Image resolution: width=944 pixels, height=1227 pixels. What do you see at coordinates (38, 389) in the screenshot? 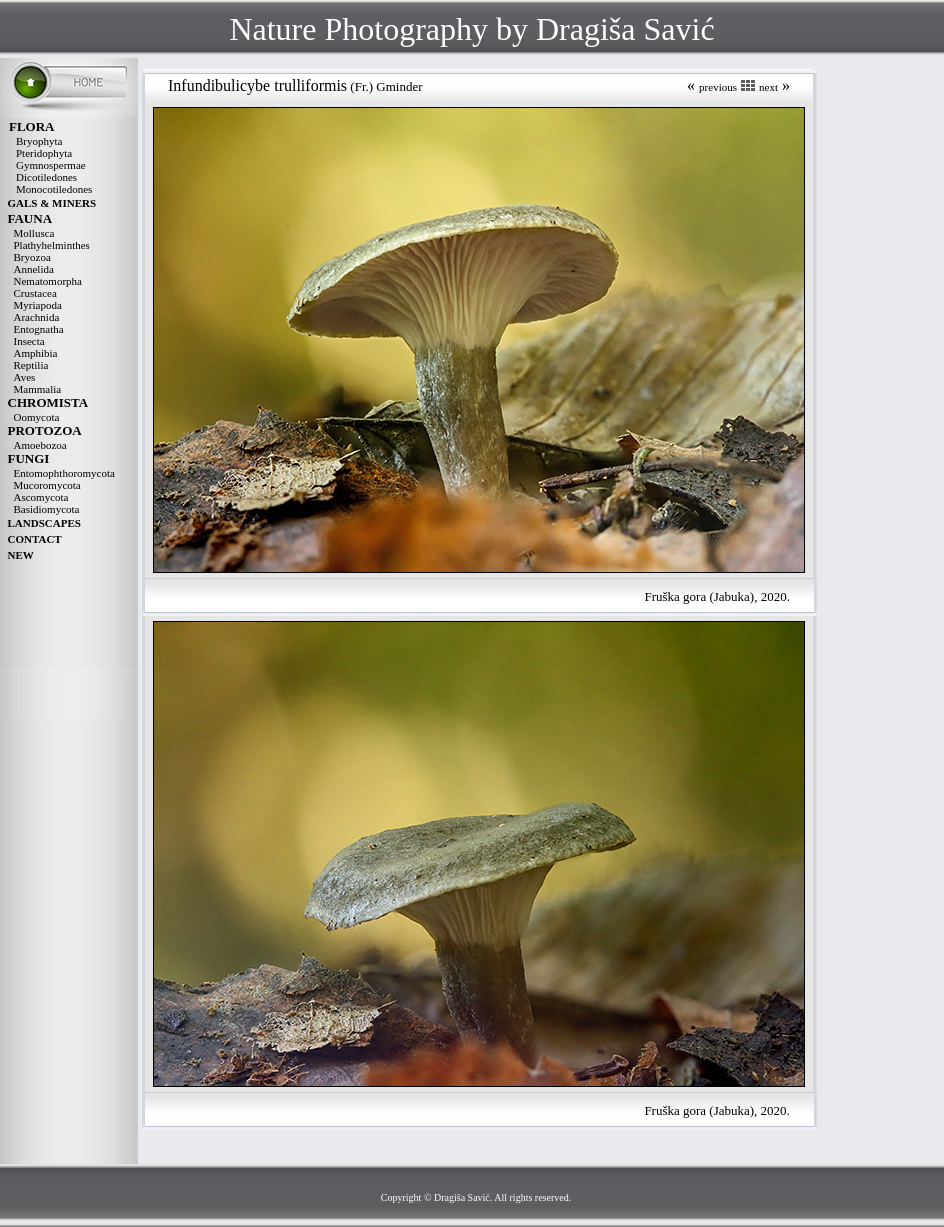
I see `Mammalia` at bounding box center [38, 389].